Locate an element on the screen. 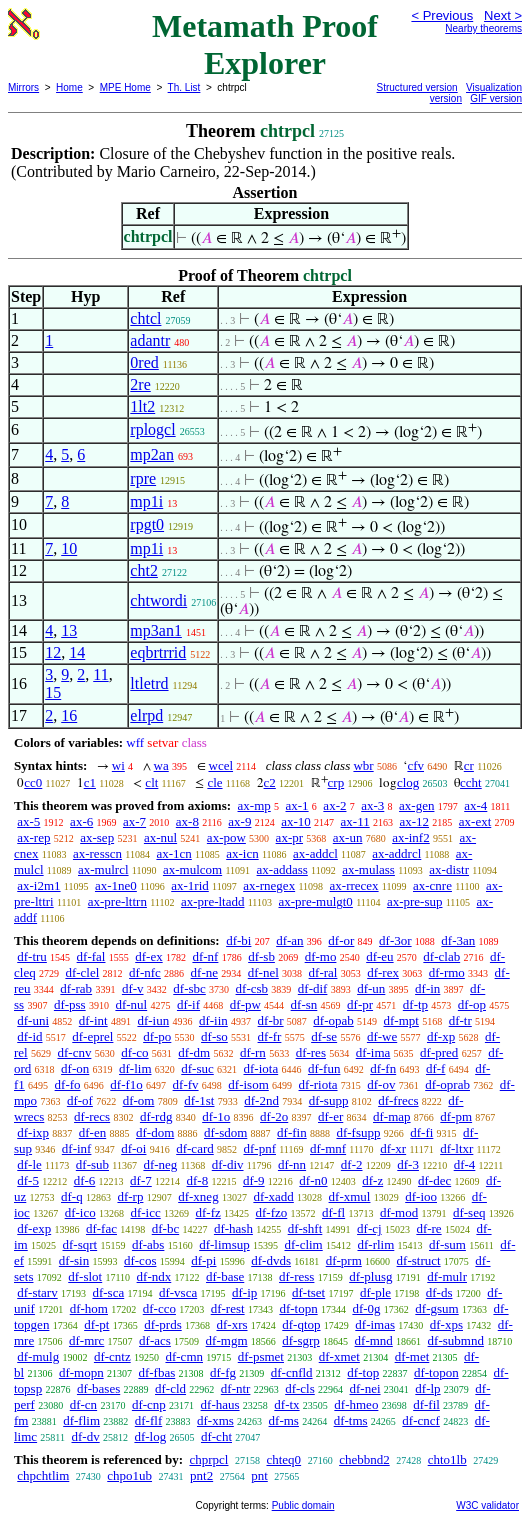 Image resolution: width=530 pixels, height=1522 pixels. df-ip is located at coordinates (244, 1292).